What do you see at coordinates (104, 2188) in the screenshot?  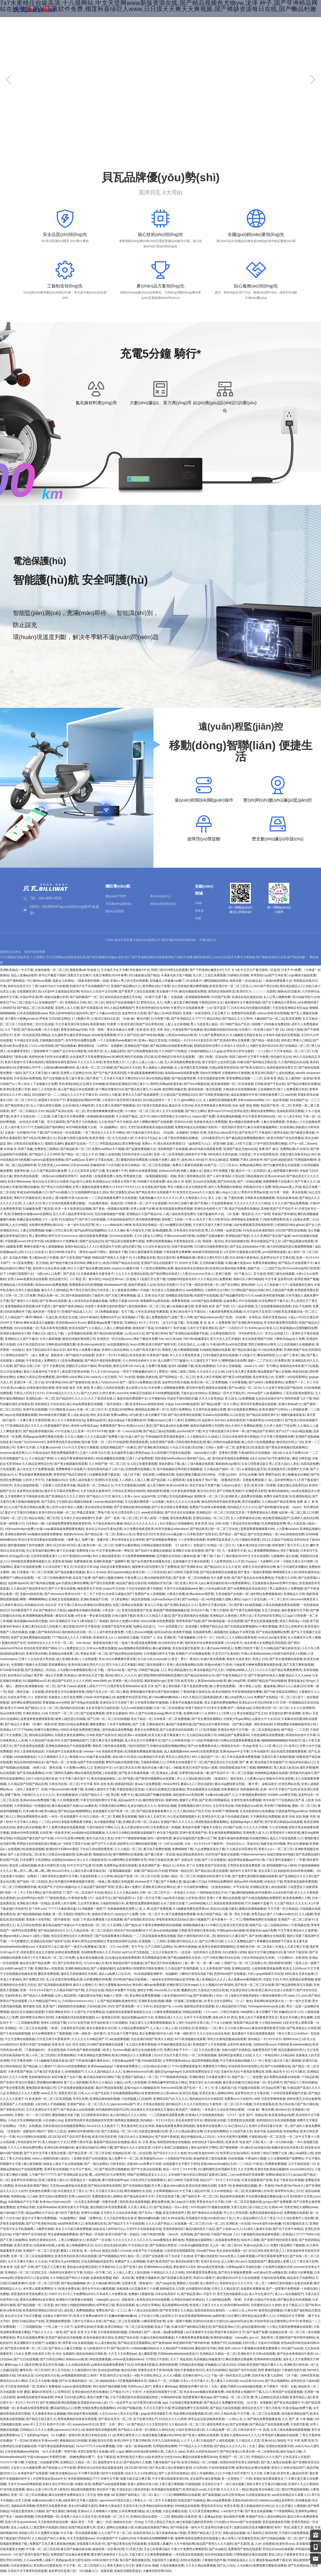 I see `国产精品丝袜黑色高跟鞋` at bounding box center [104, 2188].